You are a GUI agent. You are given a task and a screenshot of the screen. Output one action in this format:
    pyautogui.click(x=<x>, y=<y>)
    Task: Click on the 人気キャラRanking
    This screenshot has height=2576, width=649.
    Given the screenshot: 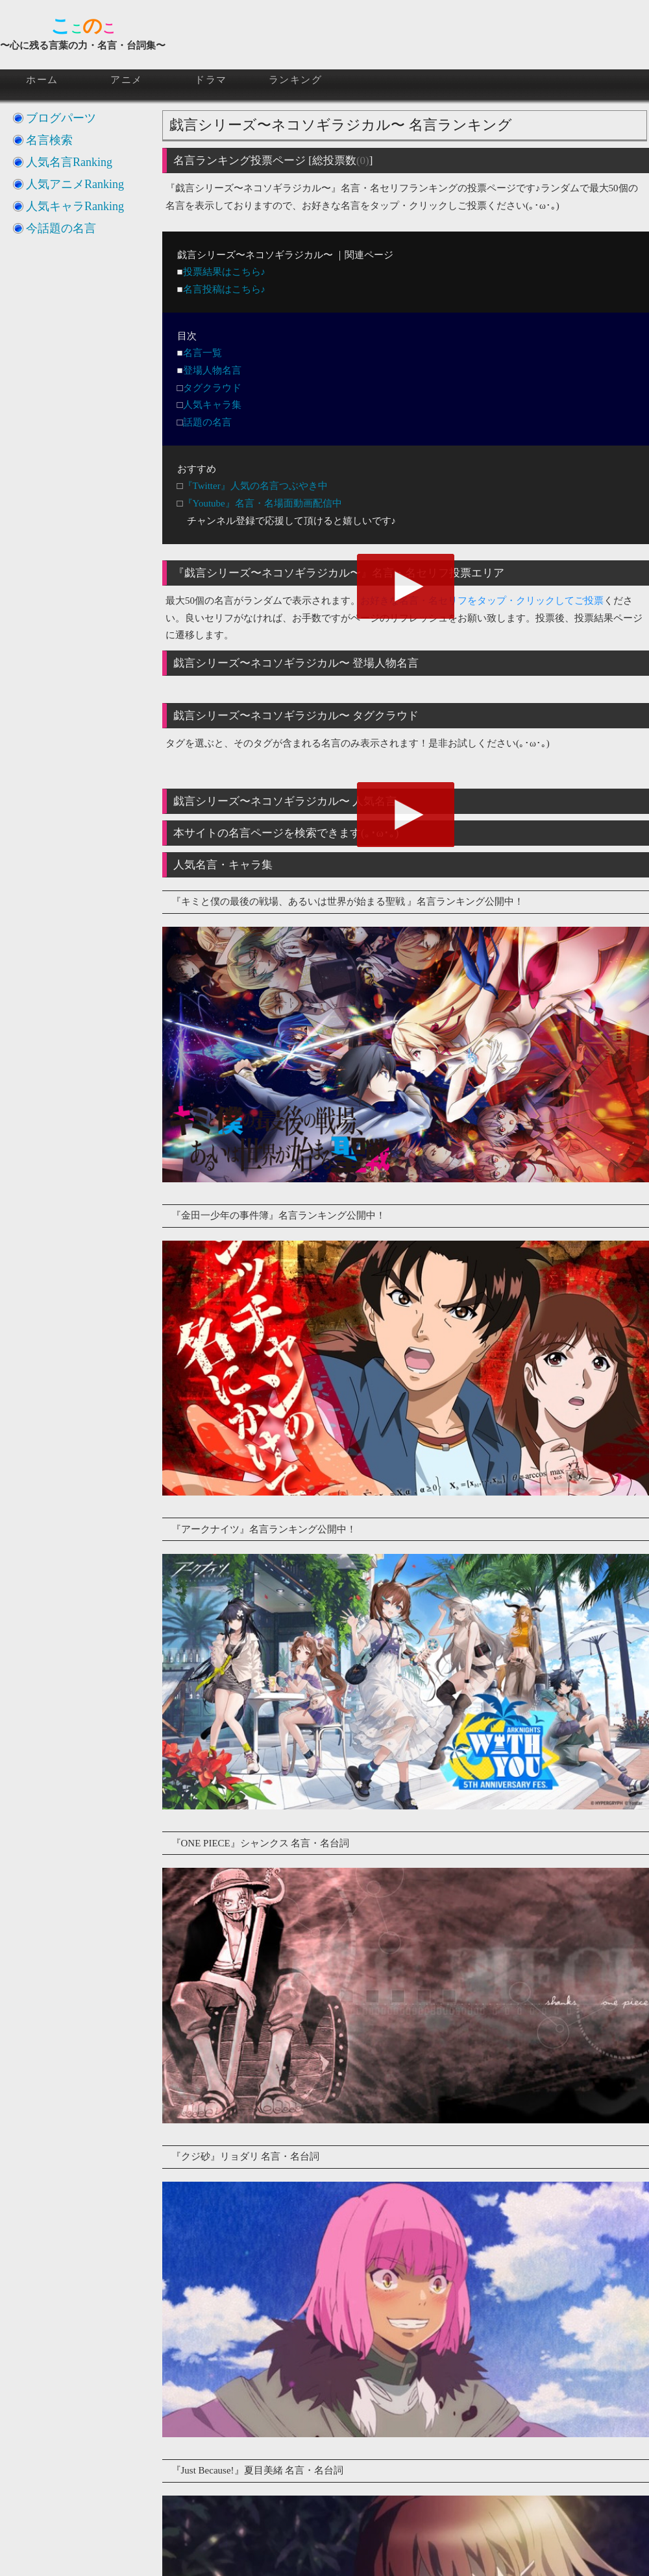 What is the action you would take?
    pyautogui.click(x=75, y=206)
    